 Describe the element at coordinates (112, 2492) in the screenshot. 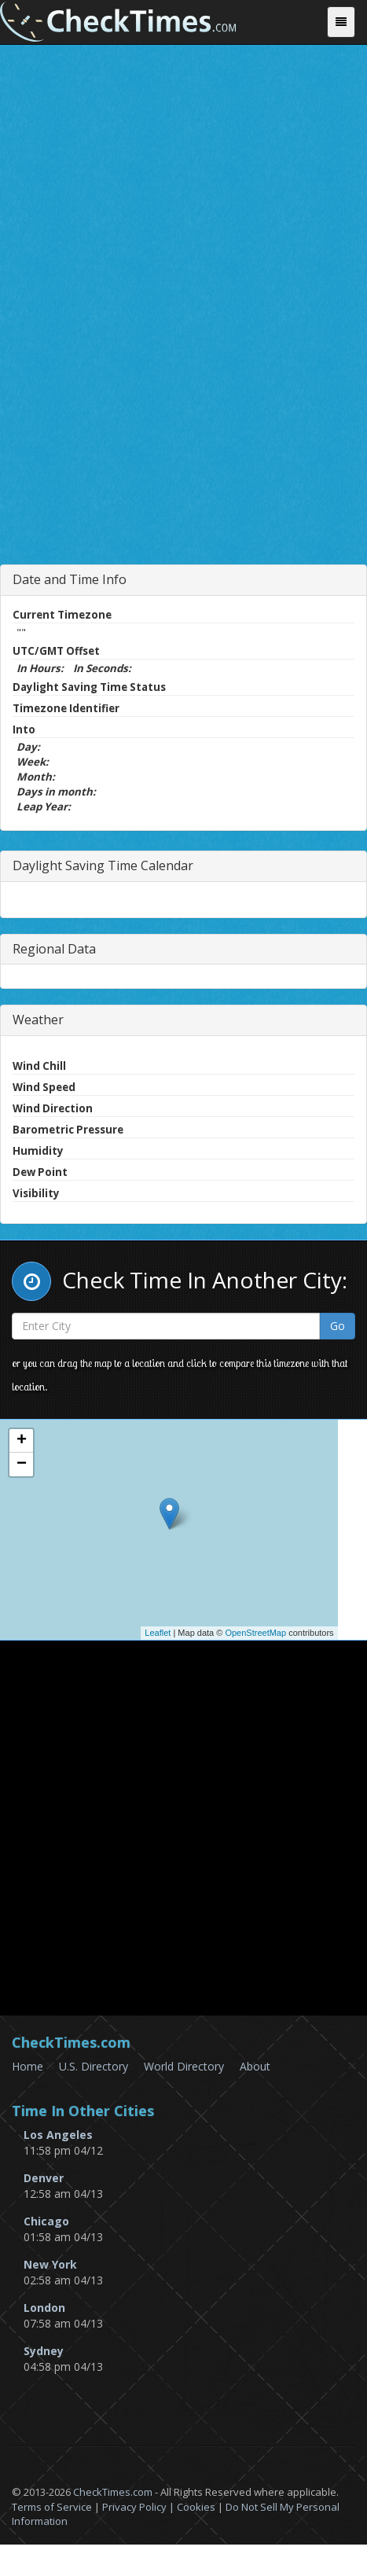

I see `CheckTimes.com` at that location.